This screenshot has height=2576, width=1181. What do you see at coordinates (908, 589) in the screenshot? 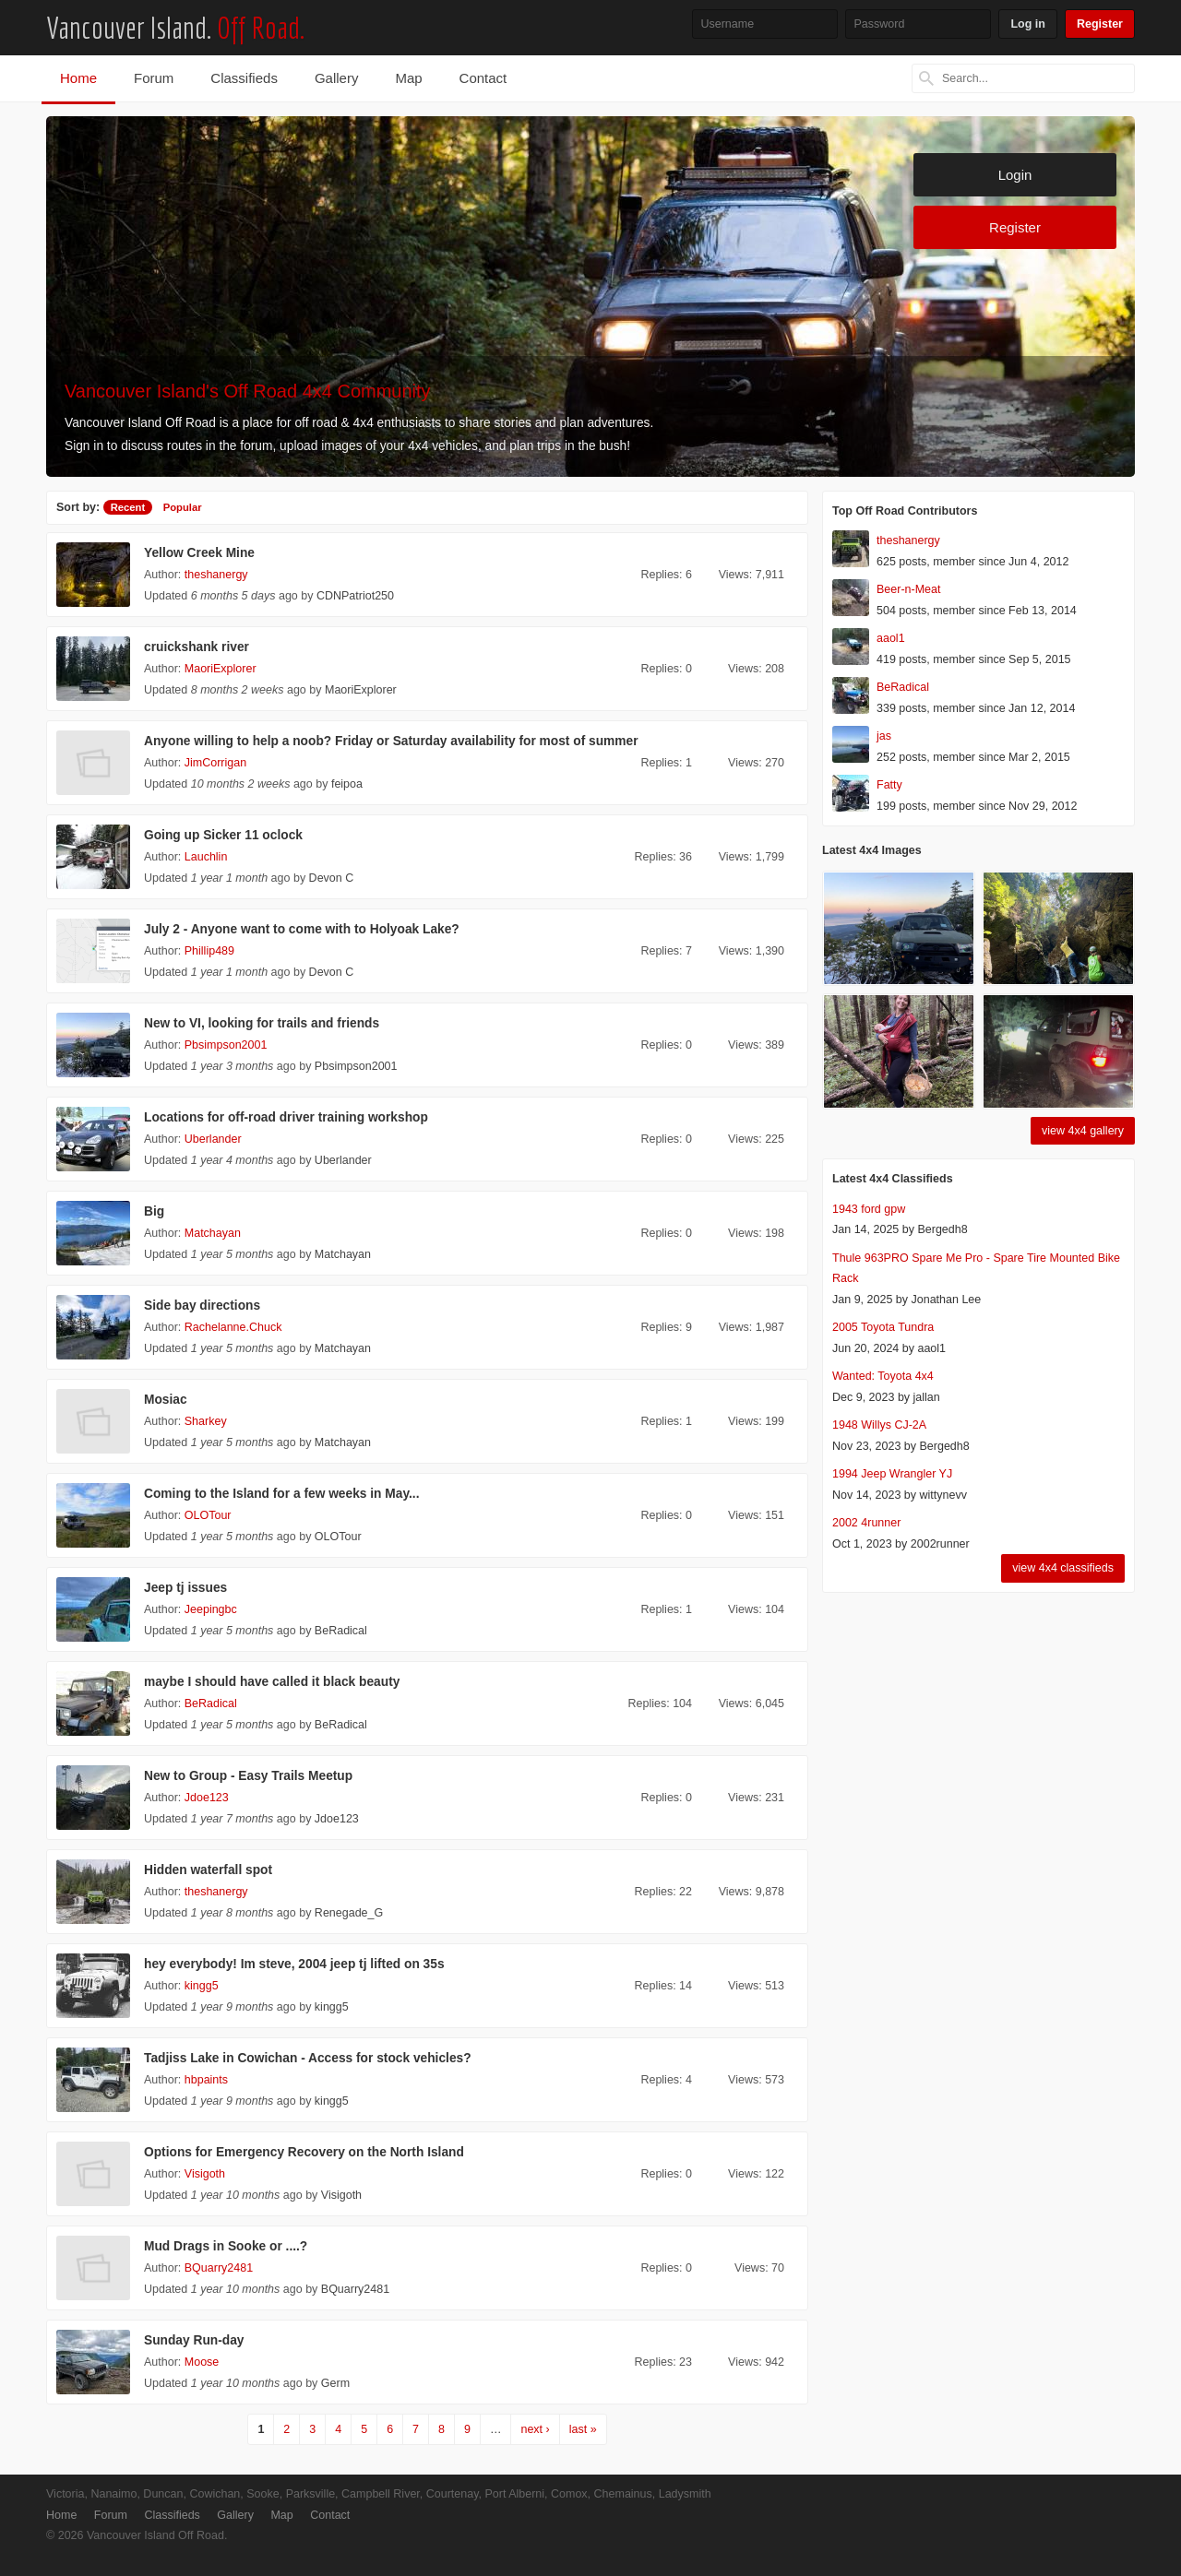
I see `Beer-n-Meat` at bounding box center [908, 589].